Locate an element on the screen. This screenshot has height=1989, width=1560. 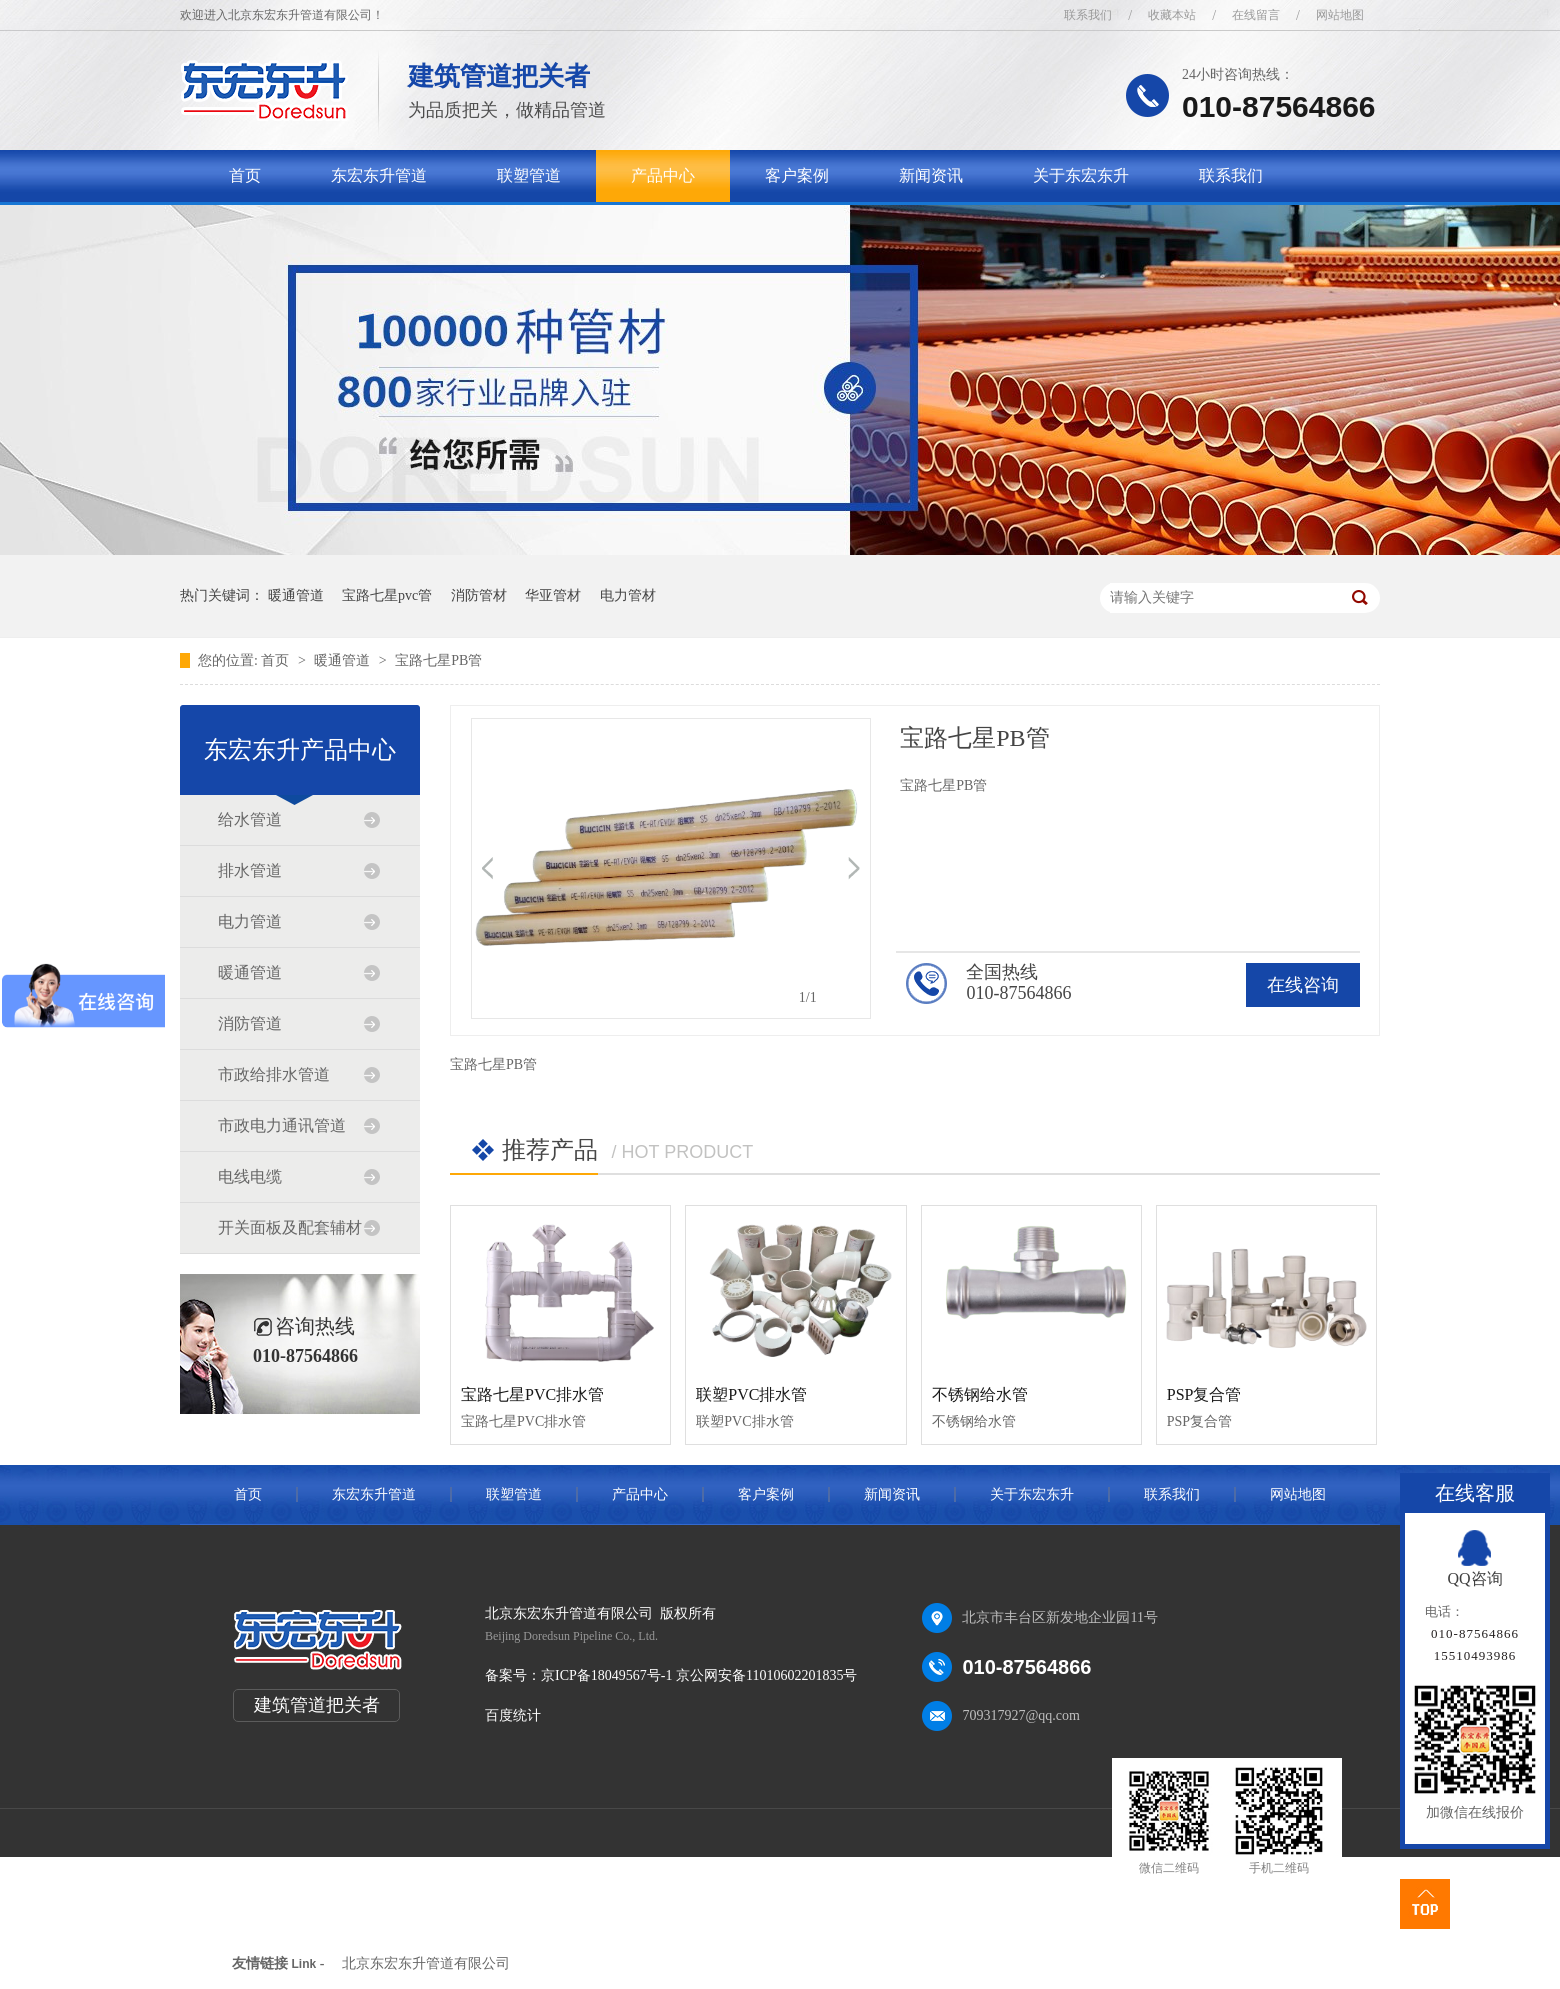
宝路七星PVC排水管 is located at coordinates (532, 1394).